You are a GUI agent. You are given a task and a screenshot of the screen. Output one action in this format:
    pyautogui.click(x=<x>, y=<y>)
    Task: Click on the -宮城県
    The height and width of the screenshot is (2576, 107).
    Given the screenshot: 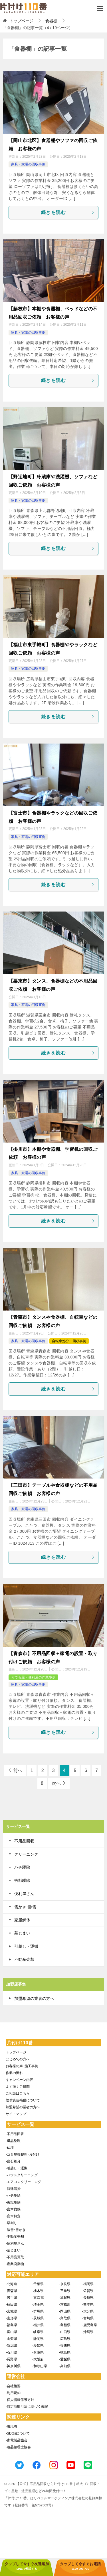 What is the action you would take?
    pyautogui.click(x=11, y=2311)
    